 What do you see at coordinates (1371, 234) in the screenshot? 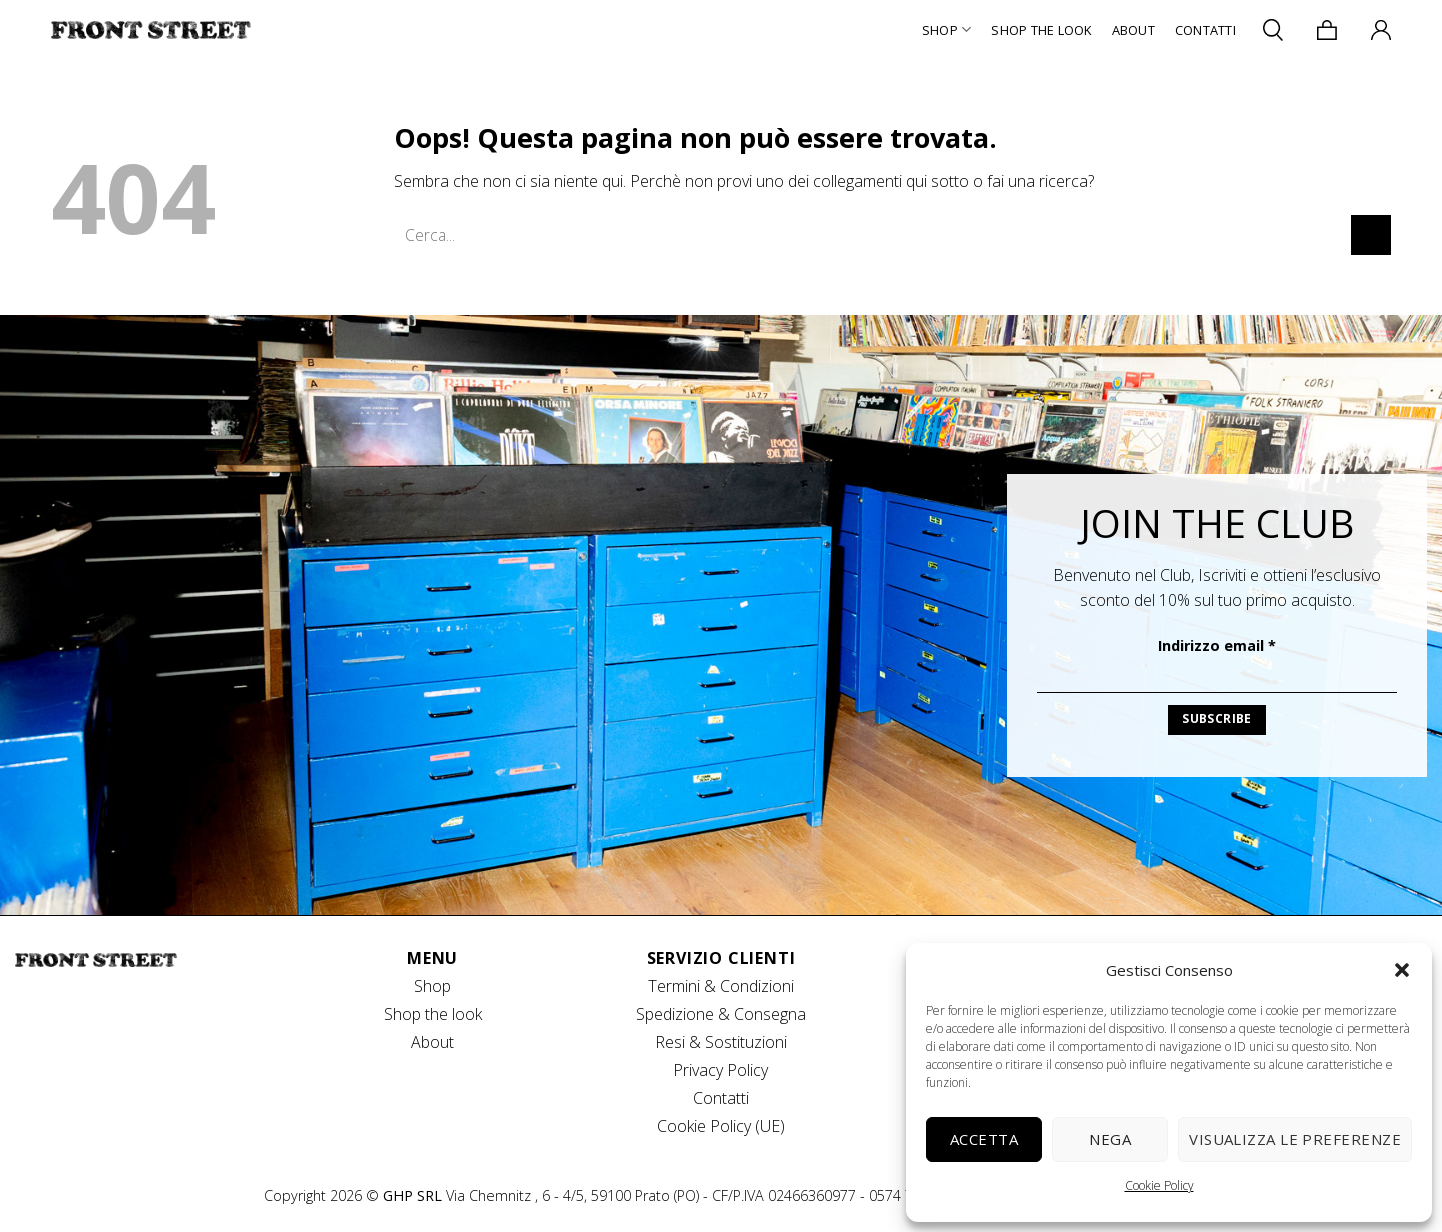
I see `[Invia]` at bounding box center [1371, 234].